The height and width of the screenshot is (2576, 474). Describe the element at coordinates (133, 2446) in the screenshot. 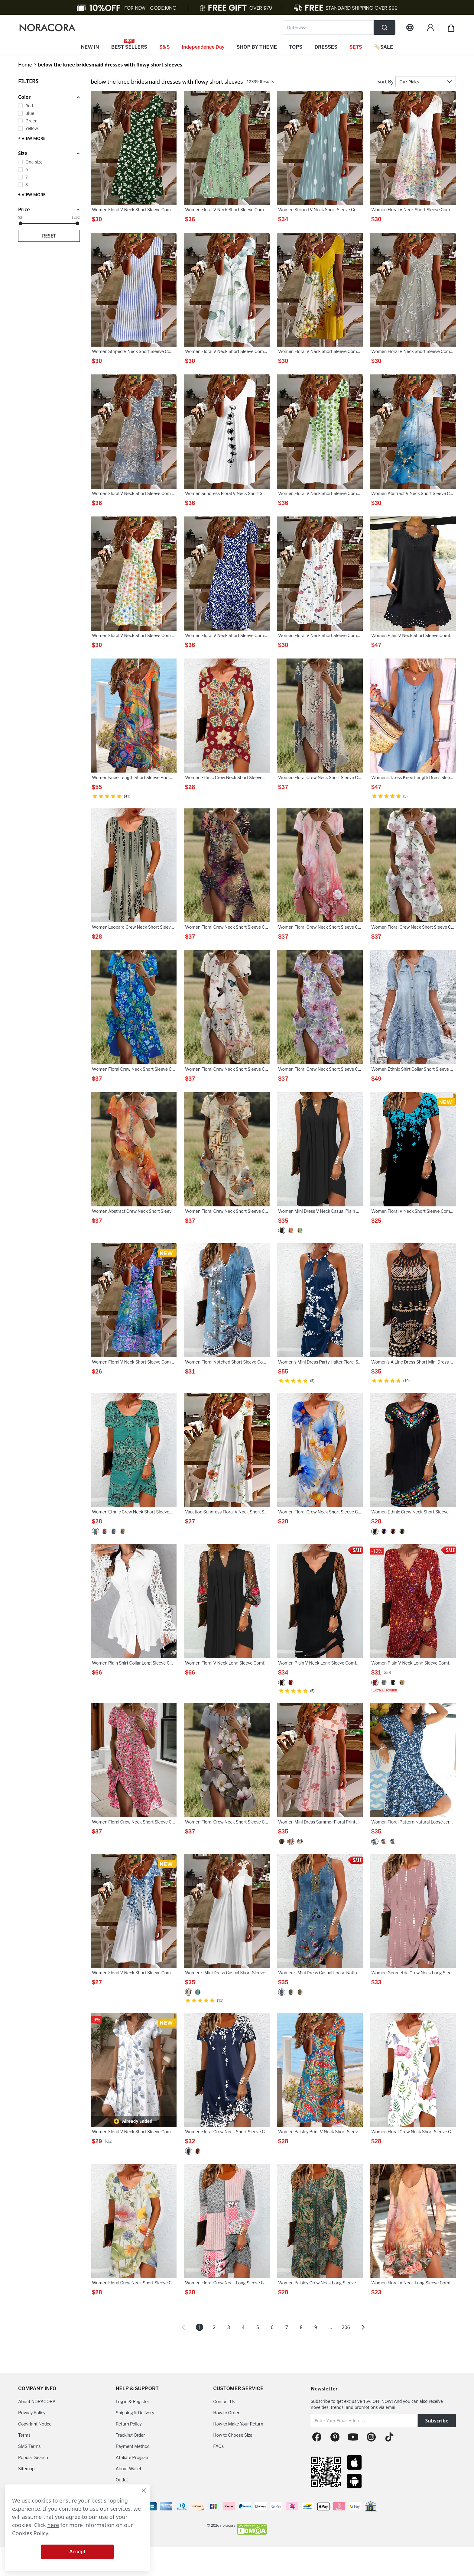

I see `Payment Method` at that location.